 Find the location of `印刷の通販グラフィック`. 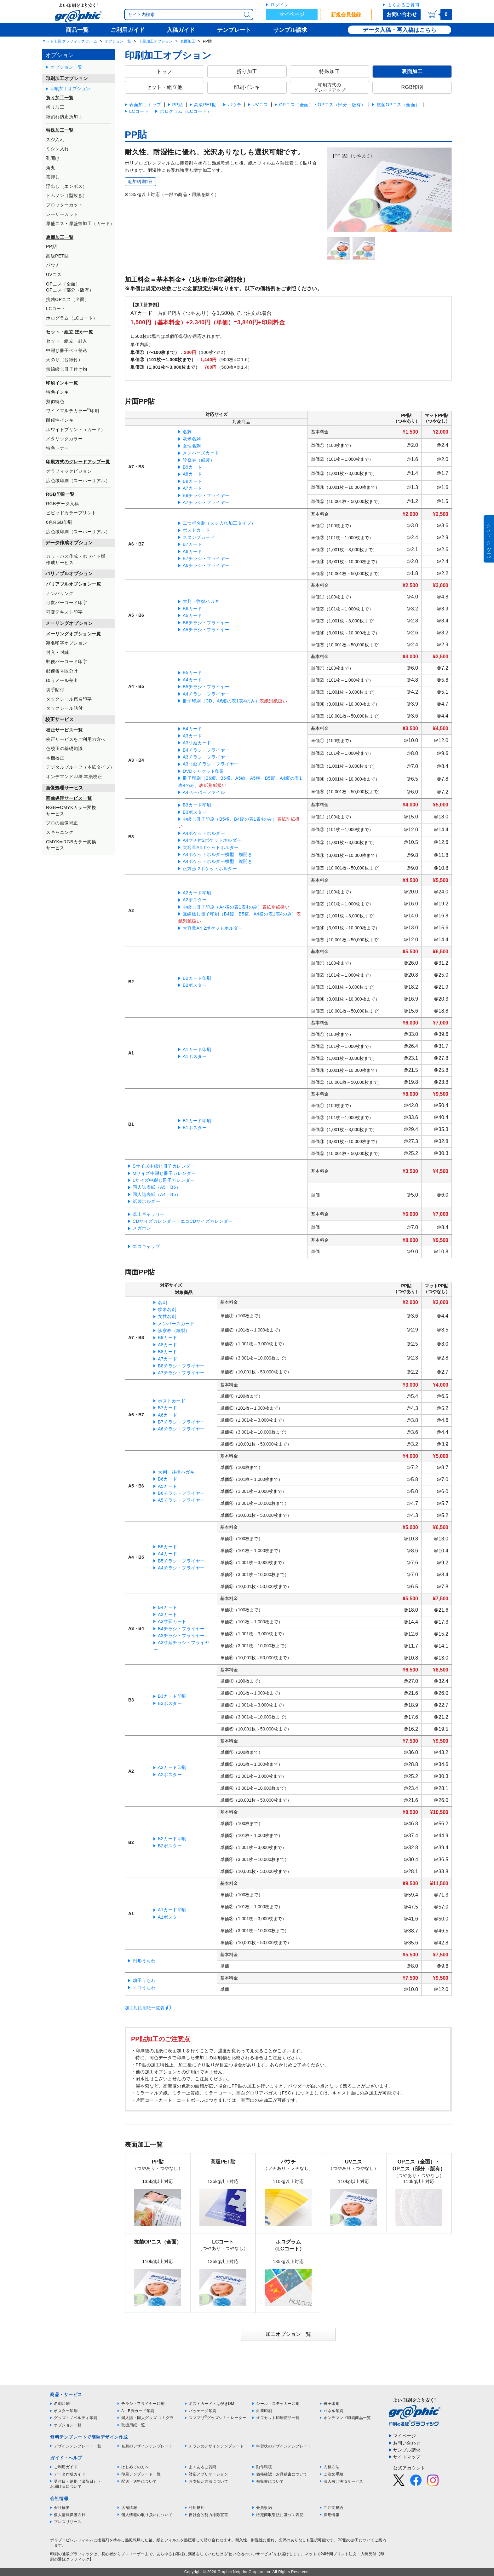

印刷の通販グラフィック is located at coordinates (72, 2554).